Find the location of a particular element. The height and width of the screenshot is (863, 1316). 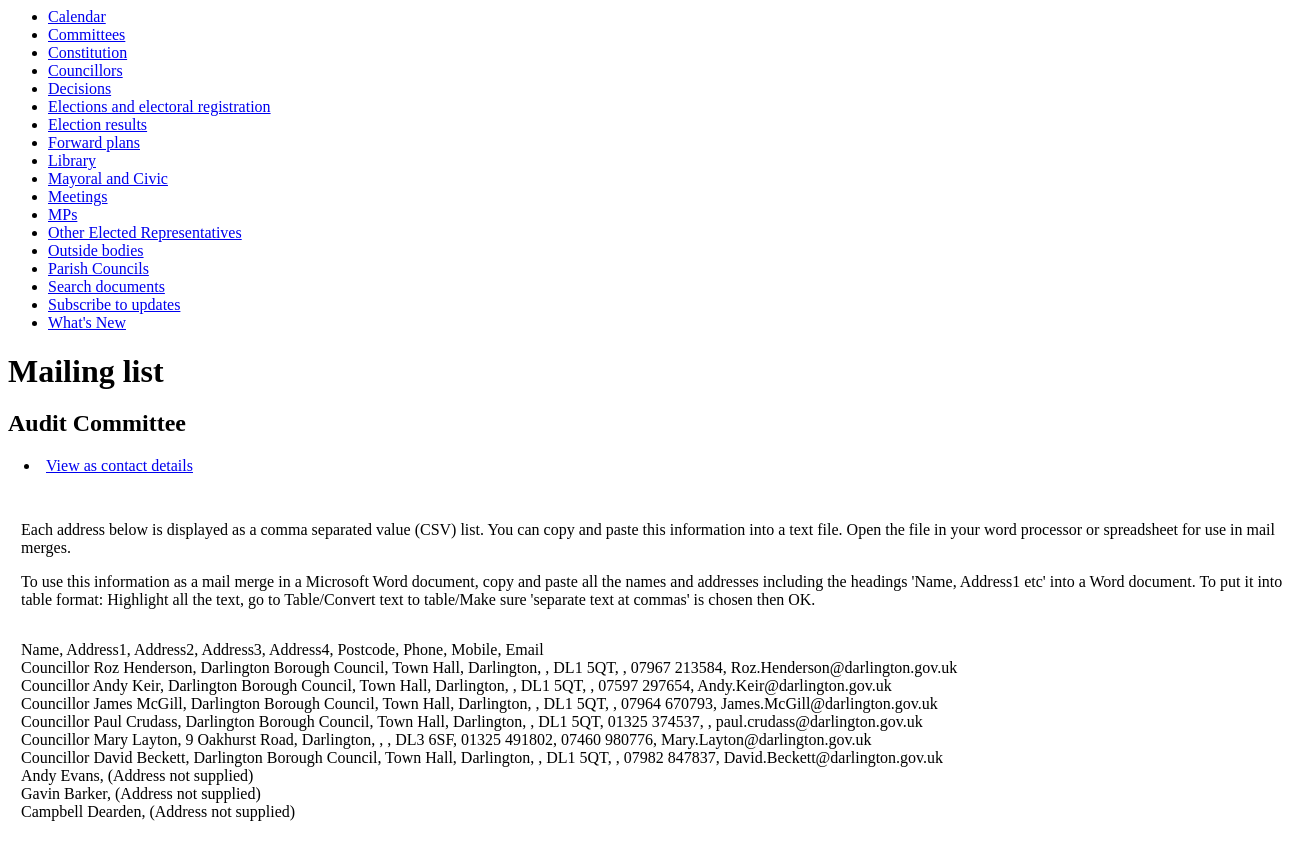

Meetings is located at coordinates (78, 196).